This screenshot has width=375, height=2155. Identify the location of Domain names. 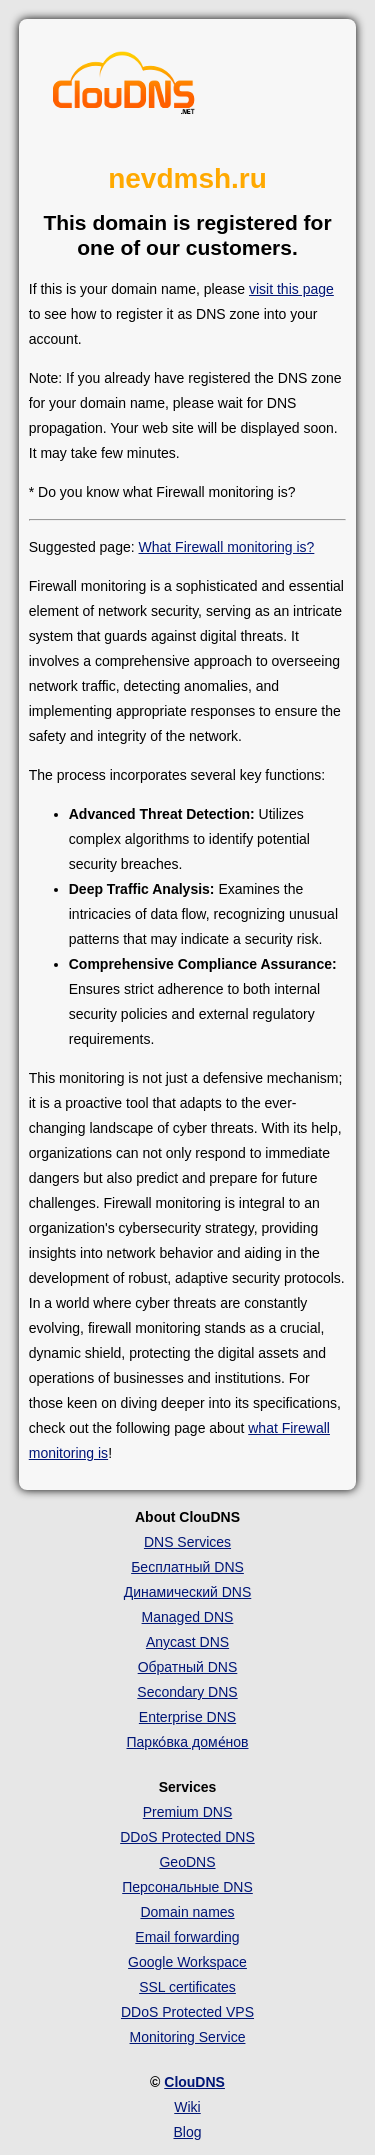
(187, 1912).